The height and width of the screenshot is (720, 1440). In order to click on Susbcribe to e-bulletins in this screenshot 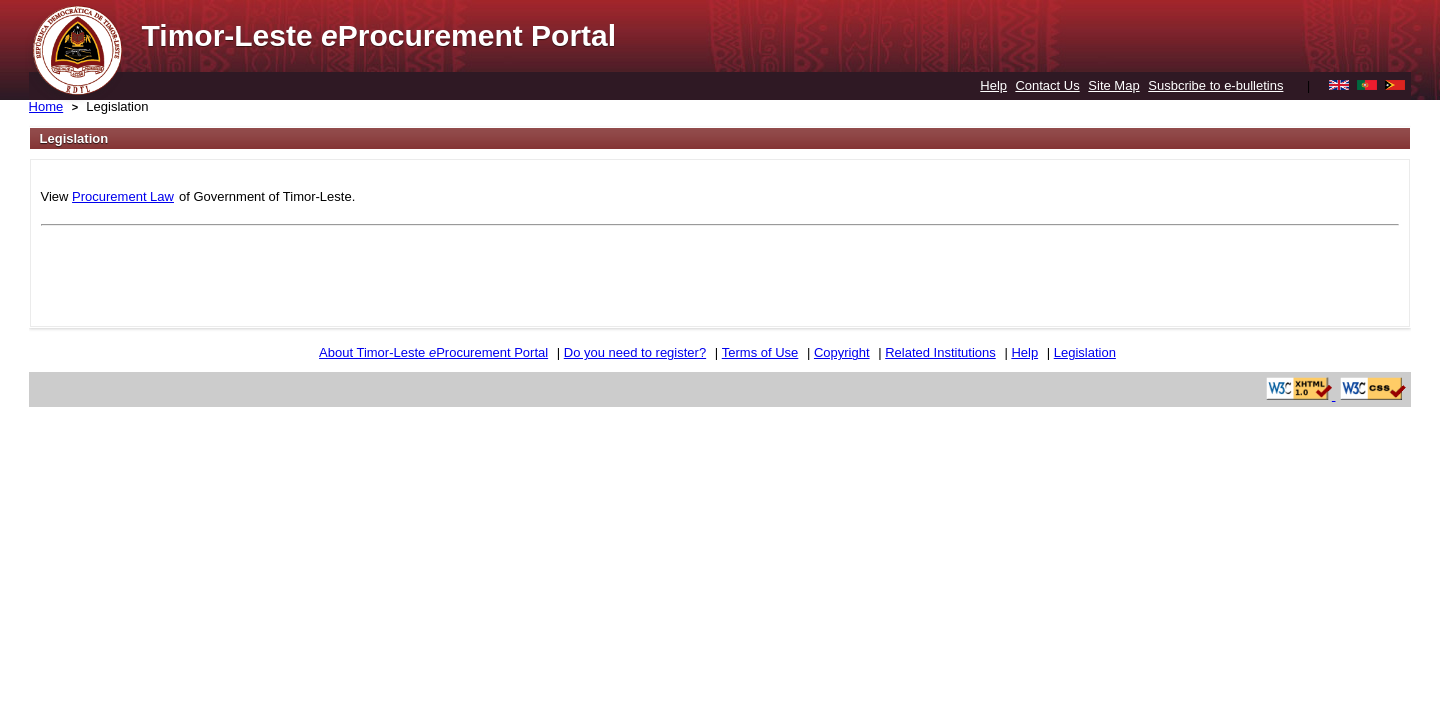, I will do `click(1215, 85)`.